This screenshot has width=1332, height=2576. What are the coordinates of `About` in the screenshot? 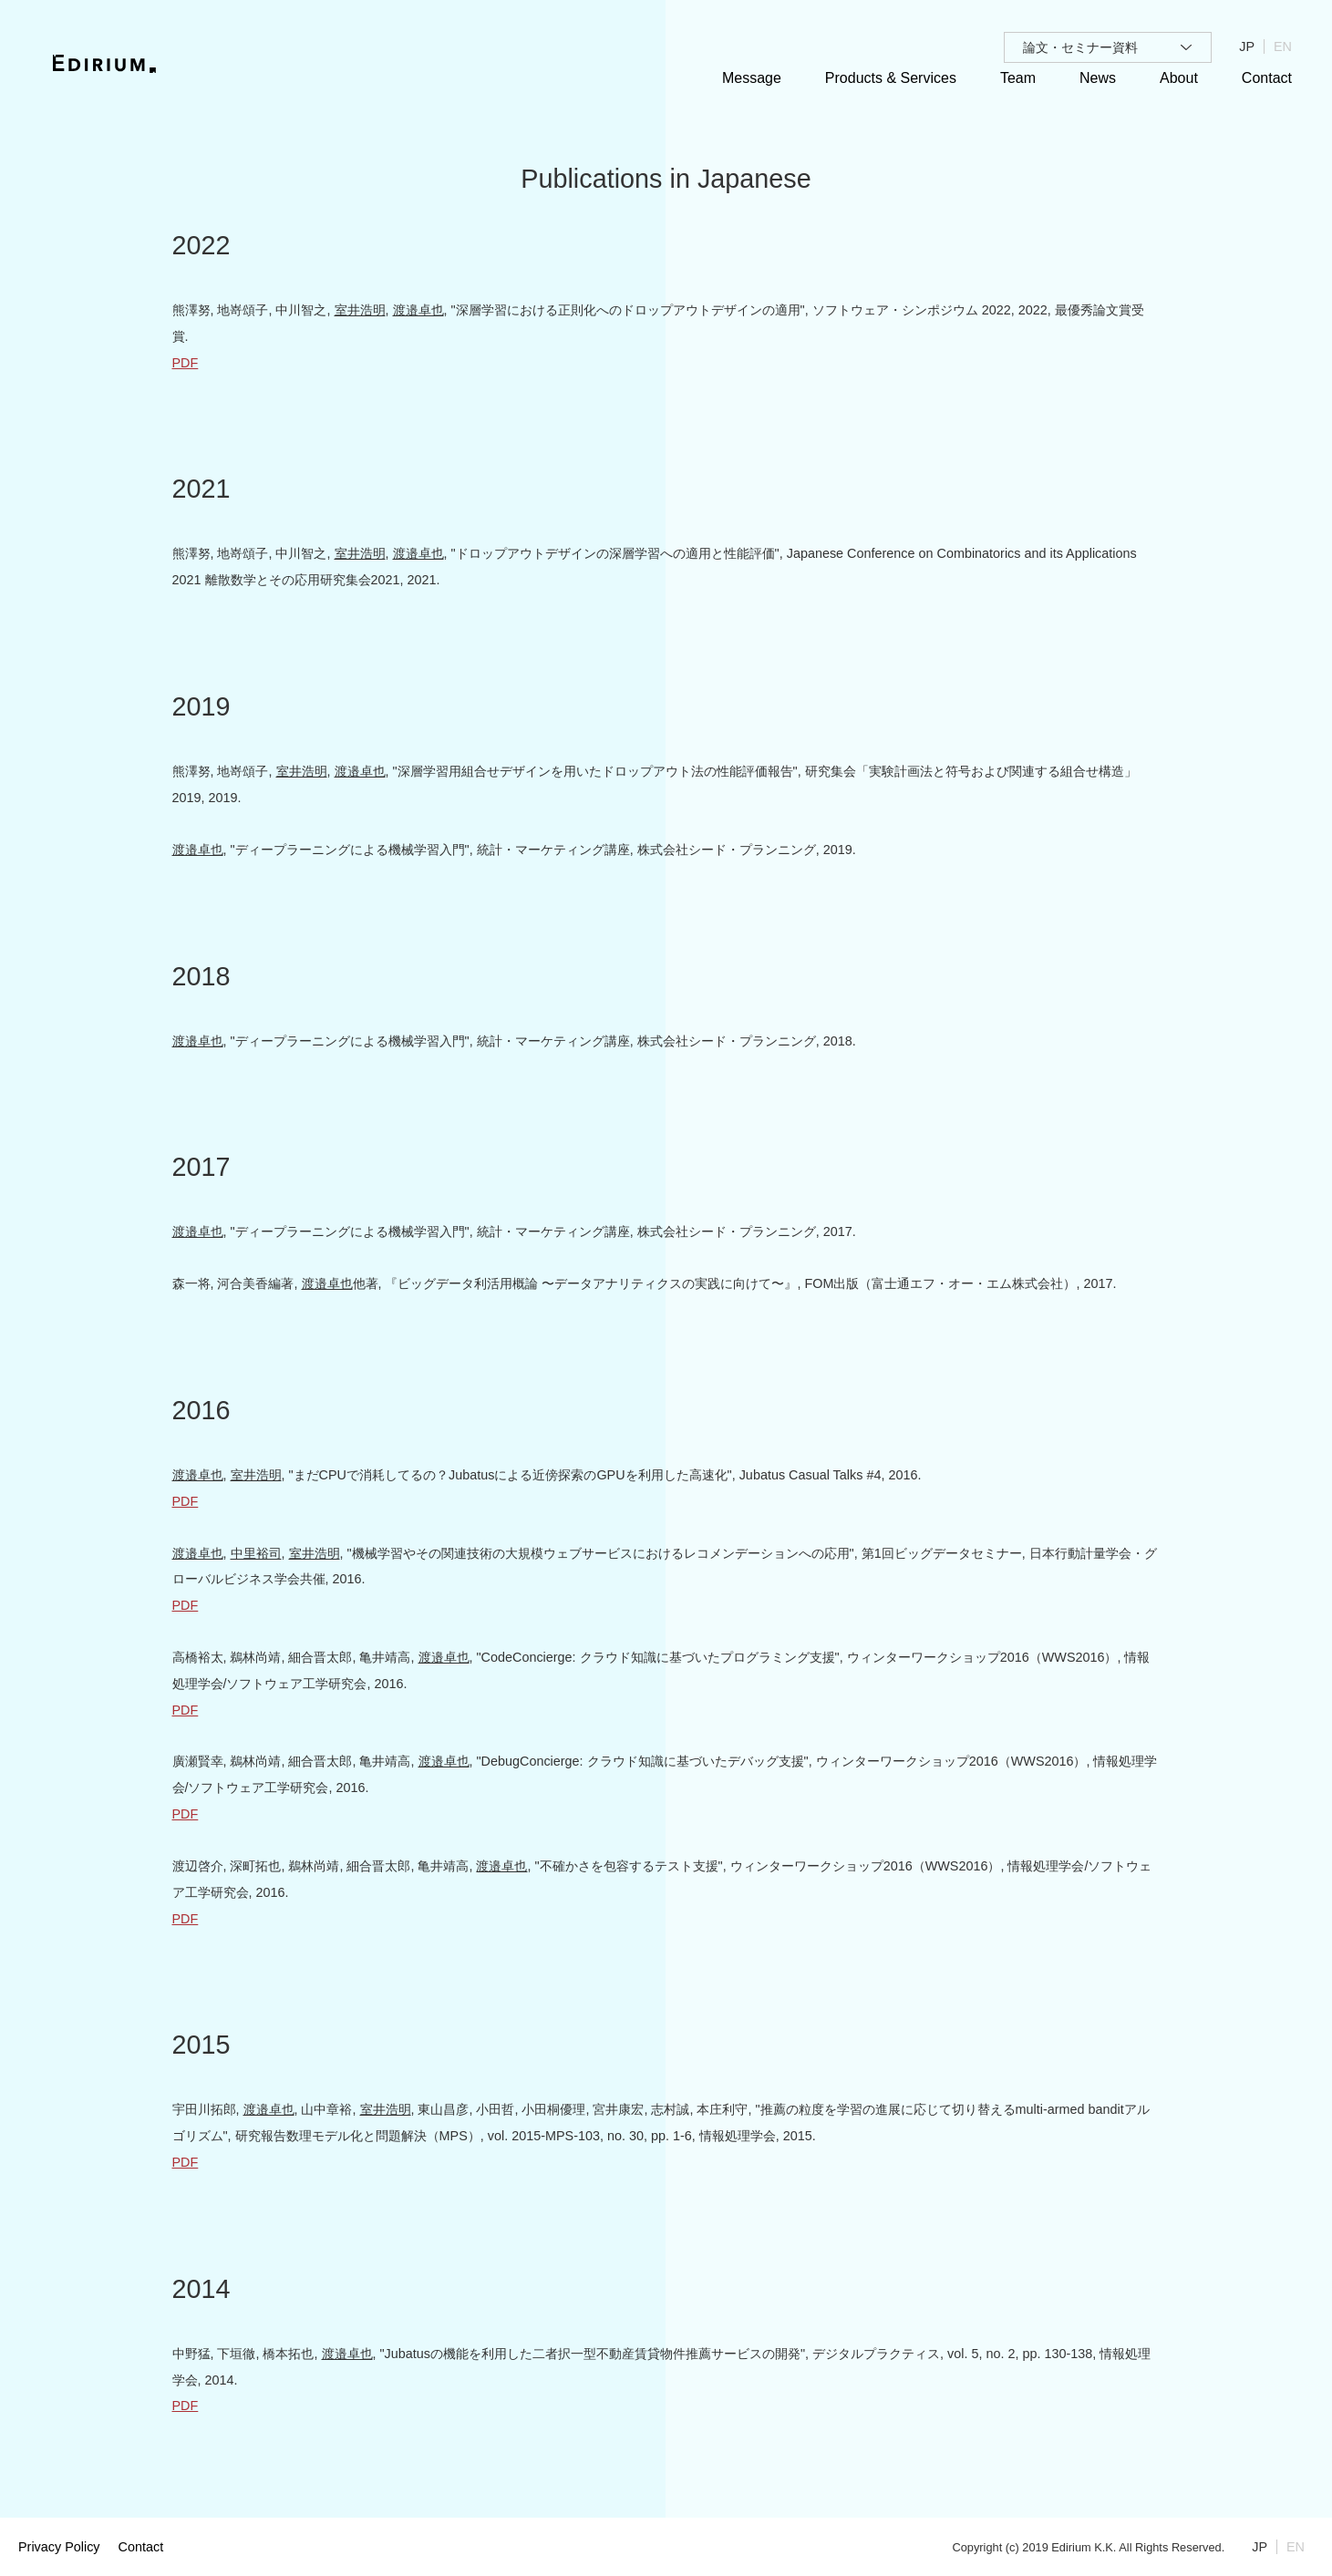 It's located at (1179, 78).